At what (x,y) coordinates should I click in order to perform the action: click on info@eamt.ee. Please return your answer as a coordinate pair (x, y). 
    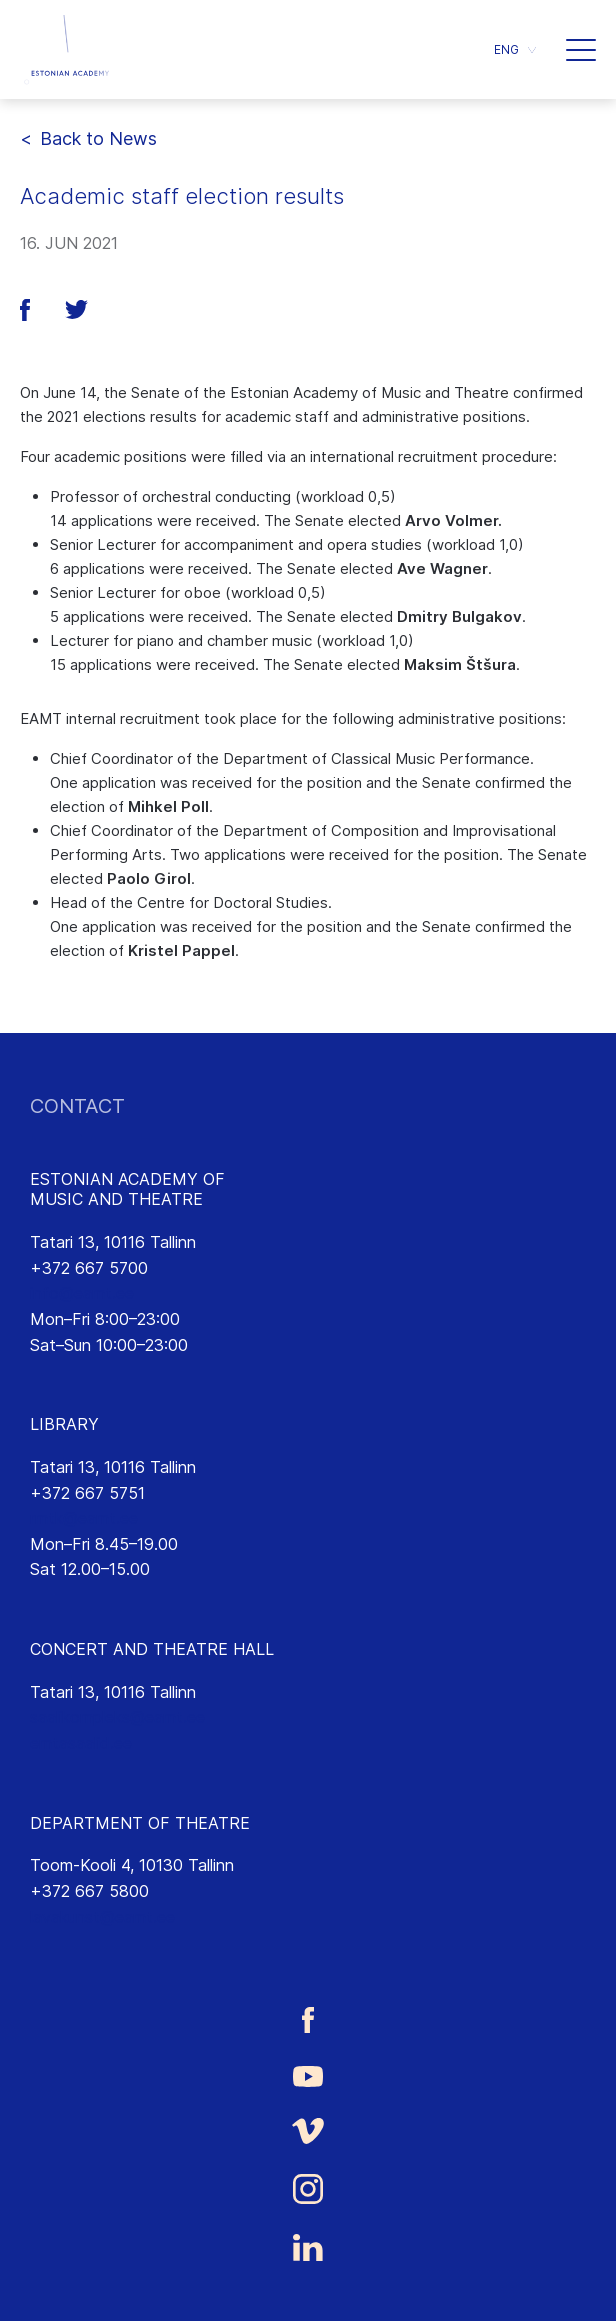
    Looking at the image, I should click on (82, 1293).